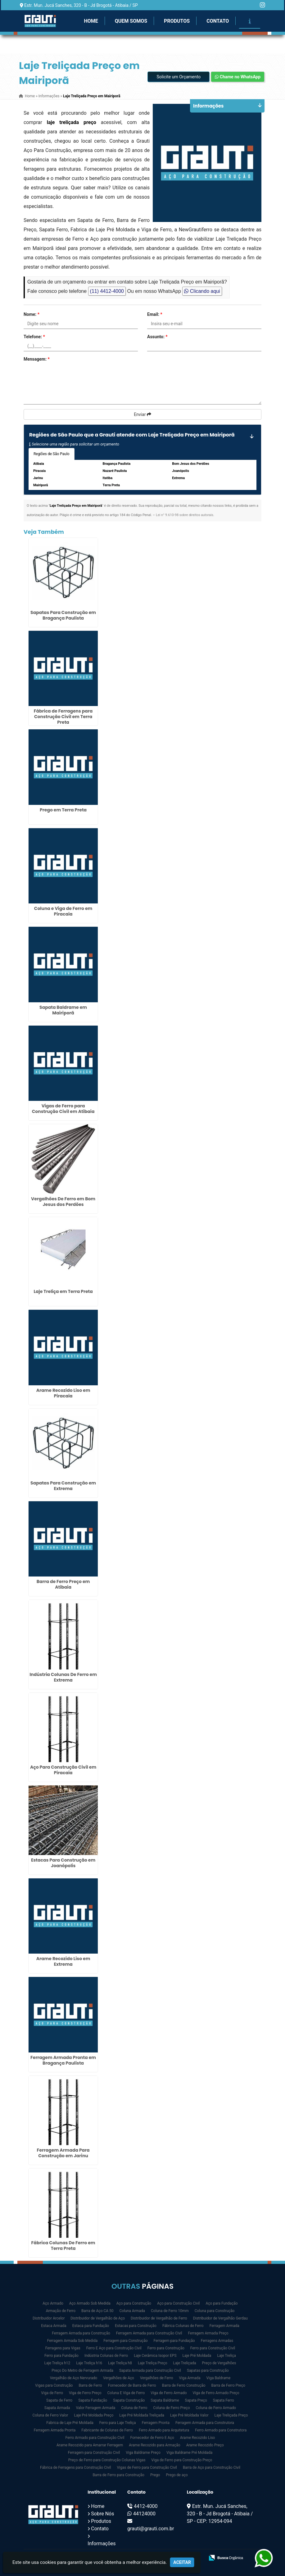  Describe the element at coordinates (132, 2311) in the screenshot. I see `Coluna Armada` at that location.